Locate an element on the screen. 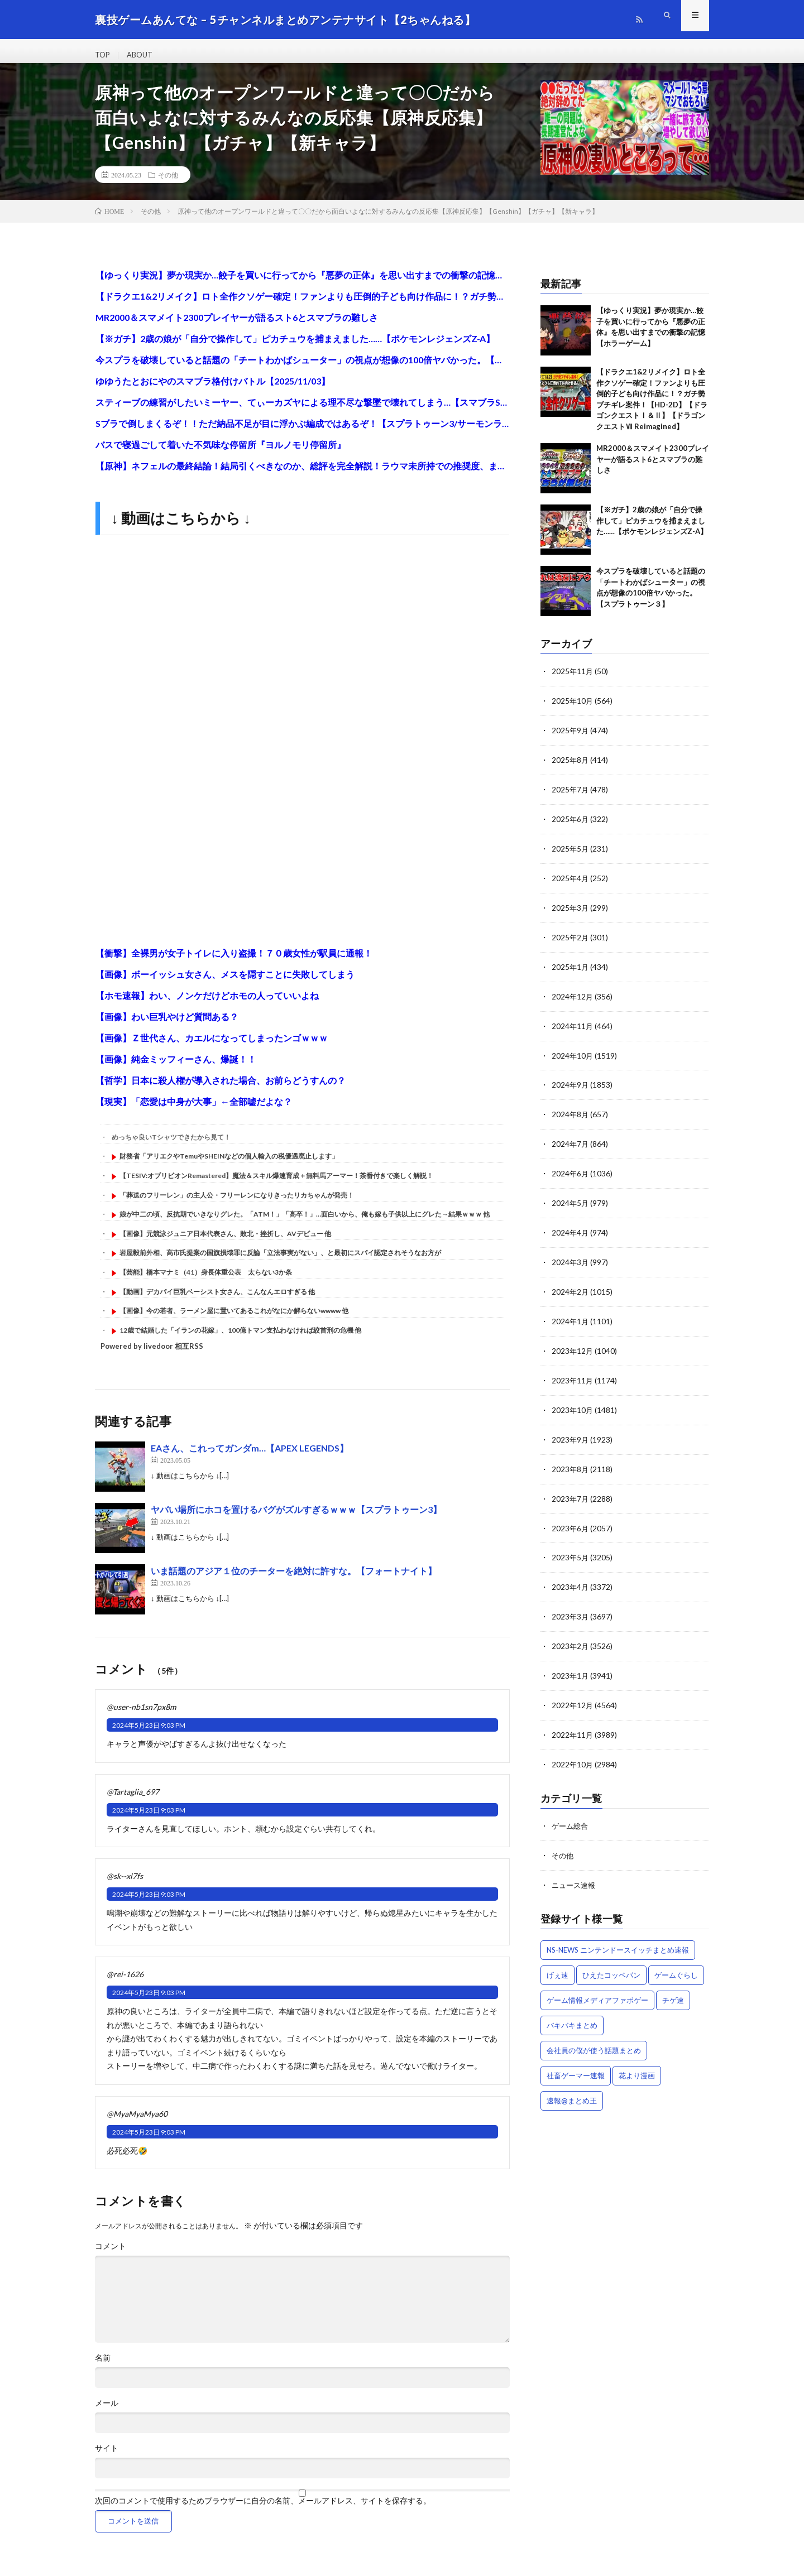 The image size is (804, 2576). コメント is located at coordinates (110, 2256).